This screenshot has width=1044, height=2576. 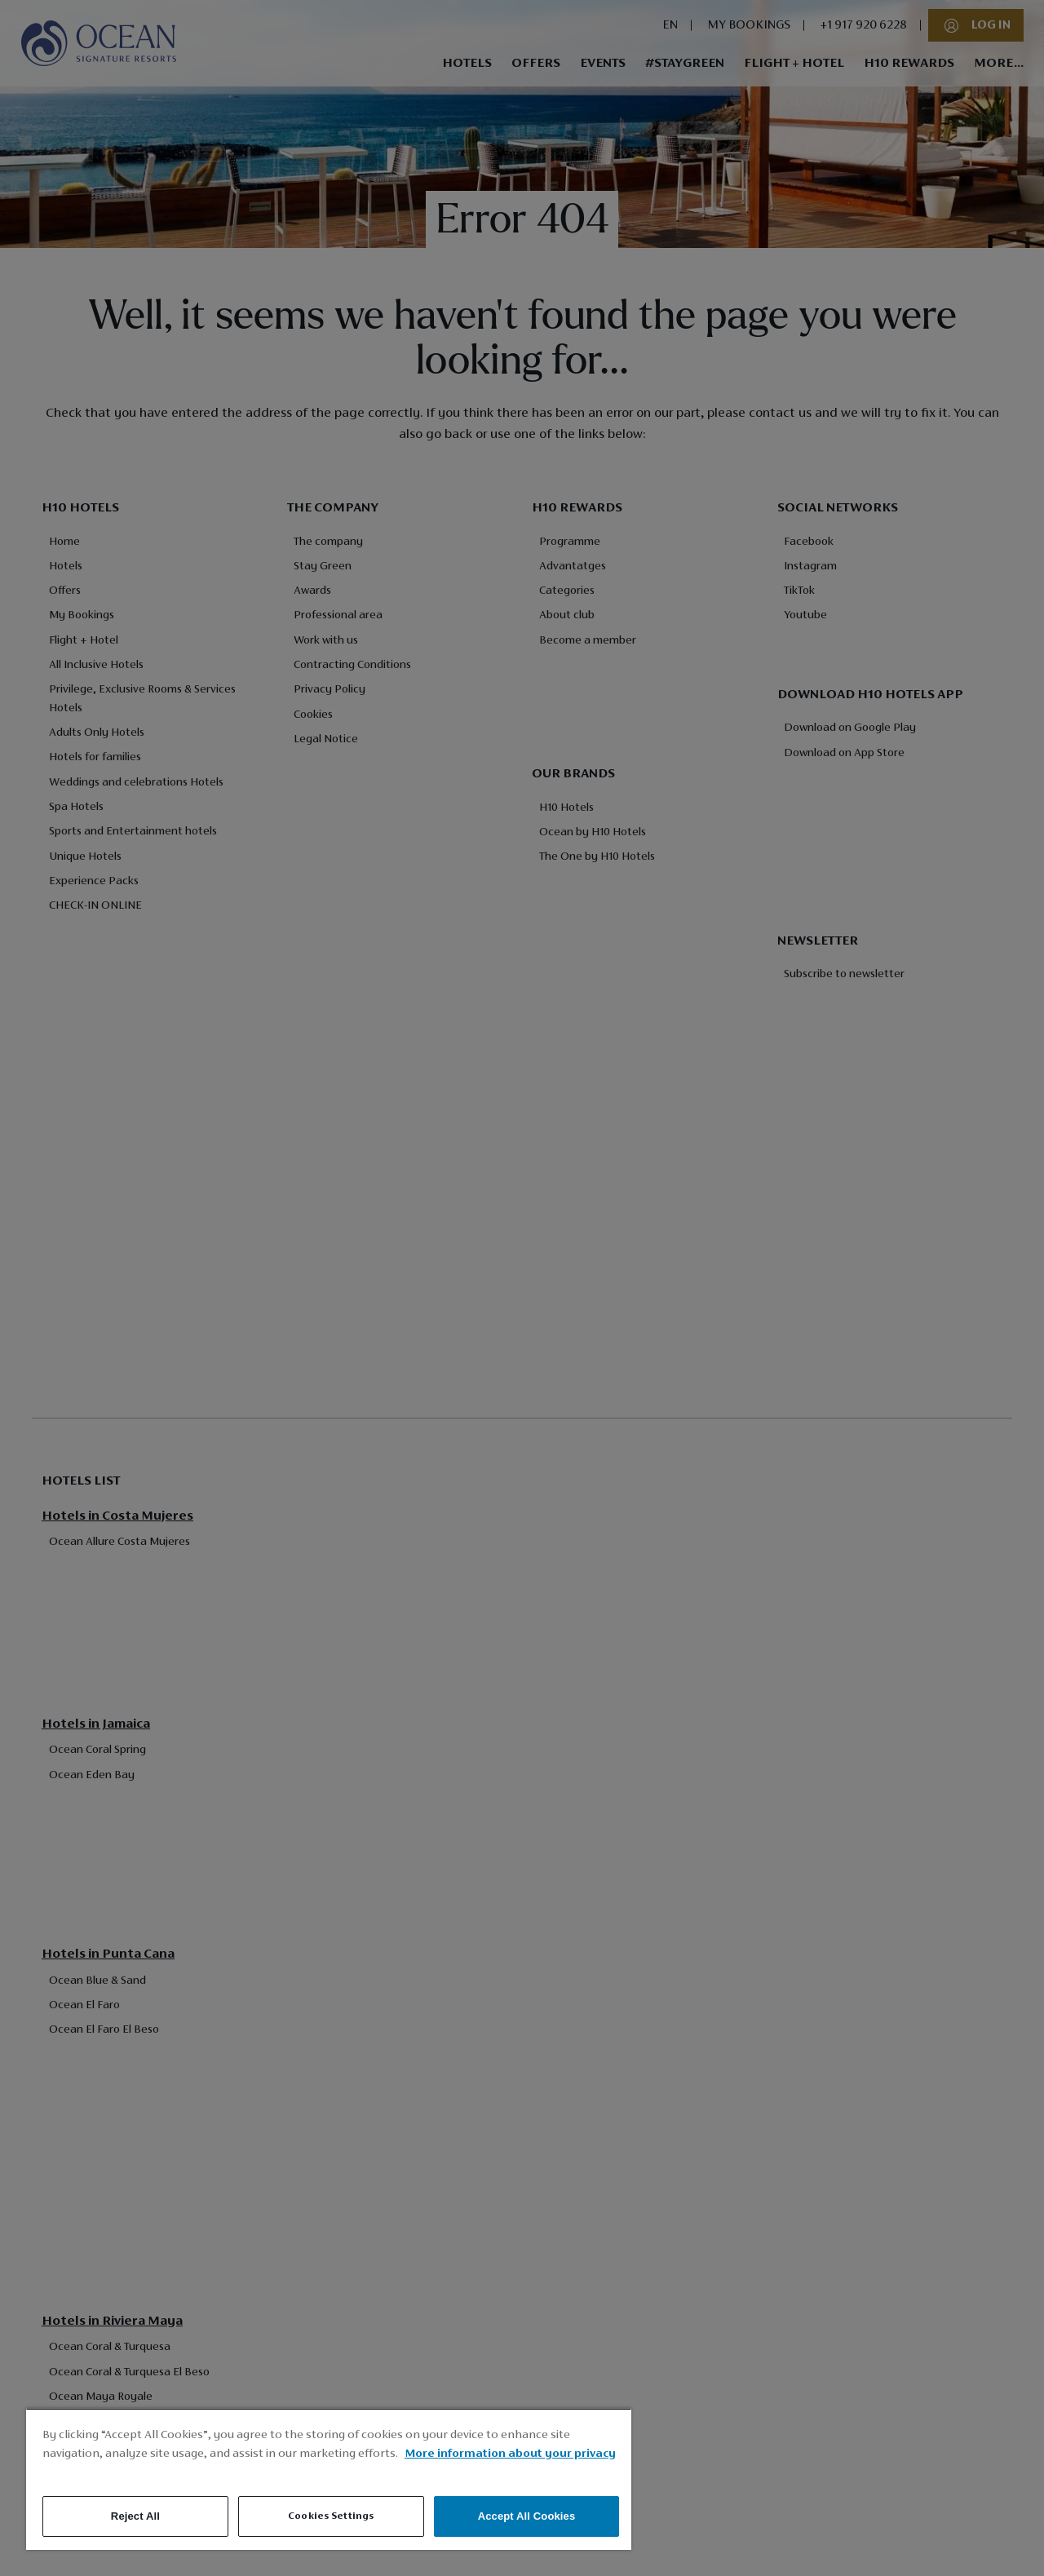 I want to click on More information about your privacy [More information about your privacy, opens in a new tab], so click(x=510, y=2454).